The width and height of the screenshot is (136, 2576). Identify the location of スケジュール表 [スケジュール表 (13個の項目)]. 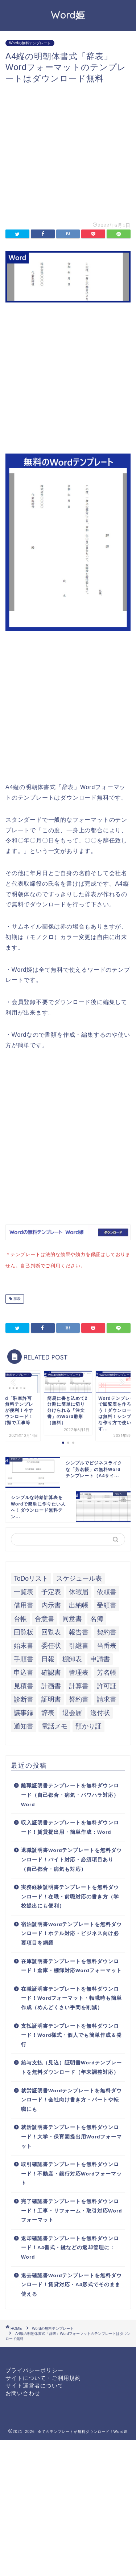
(79, 1577).